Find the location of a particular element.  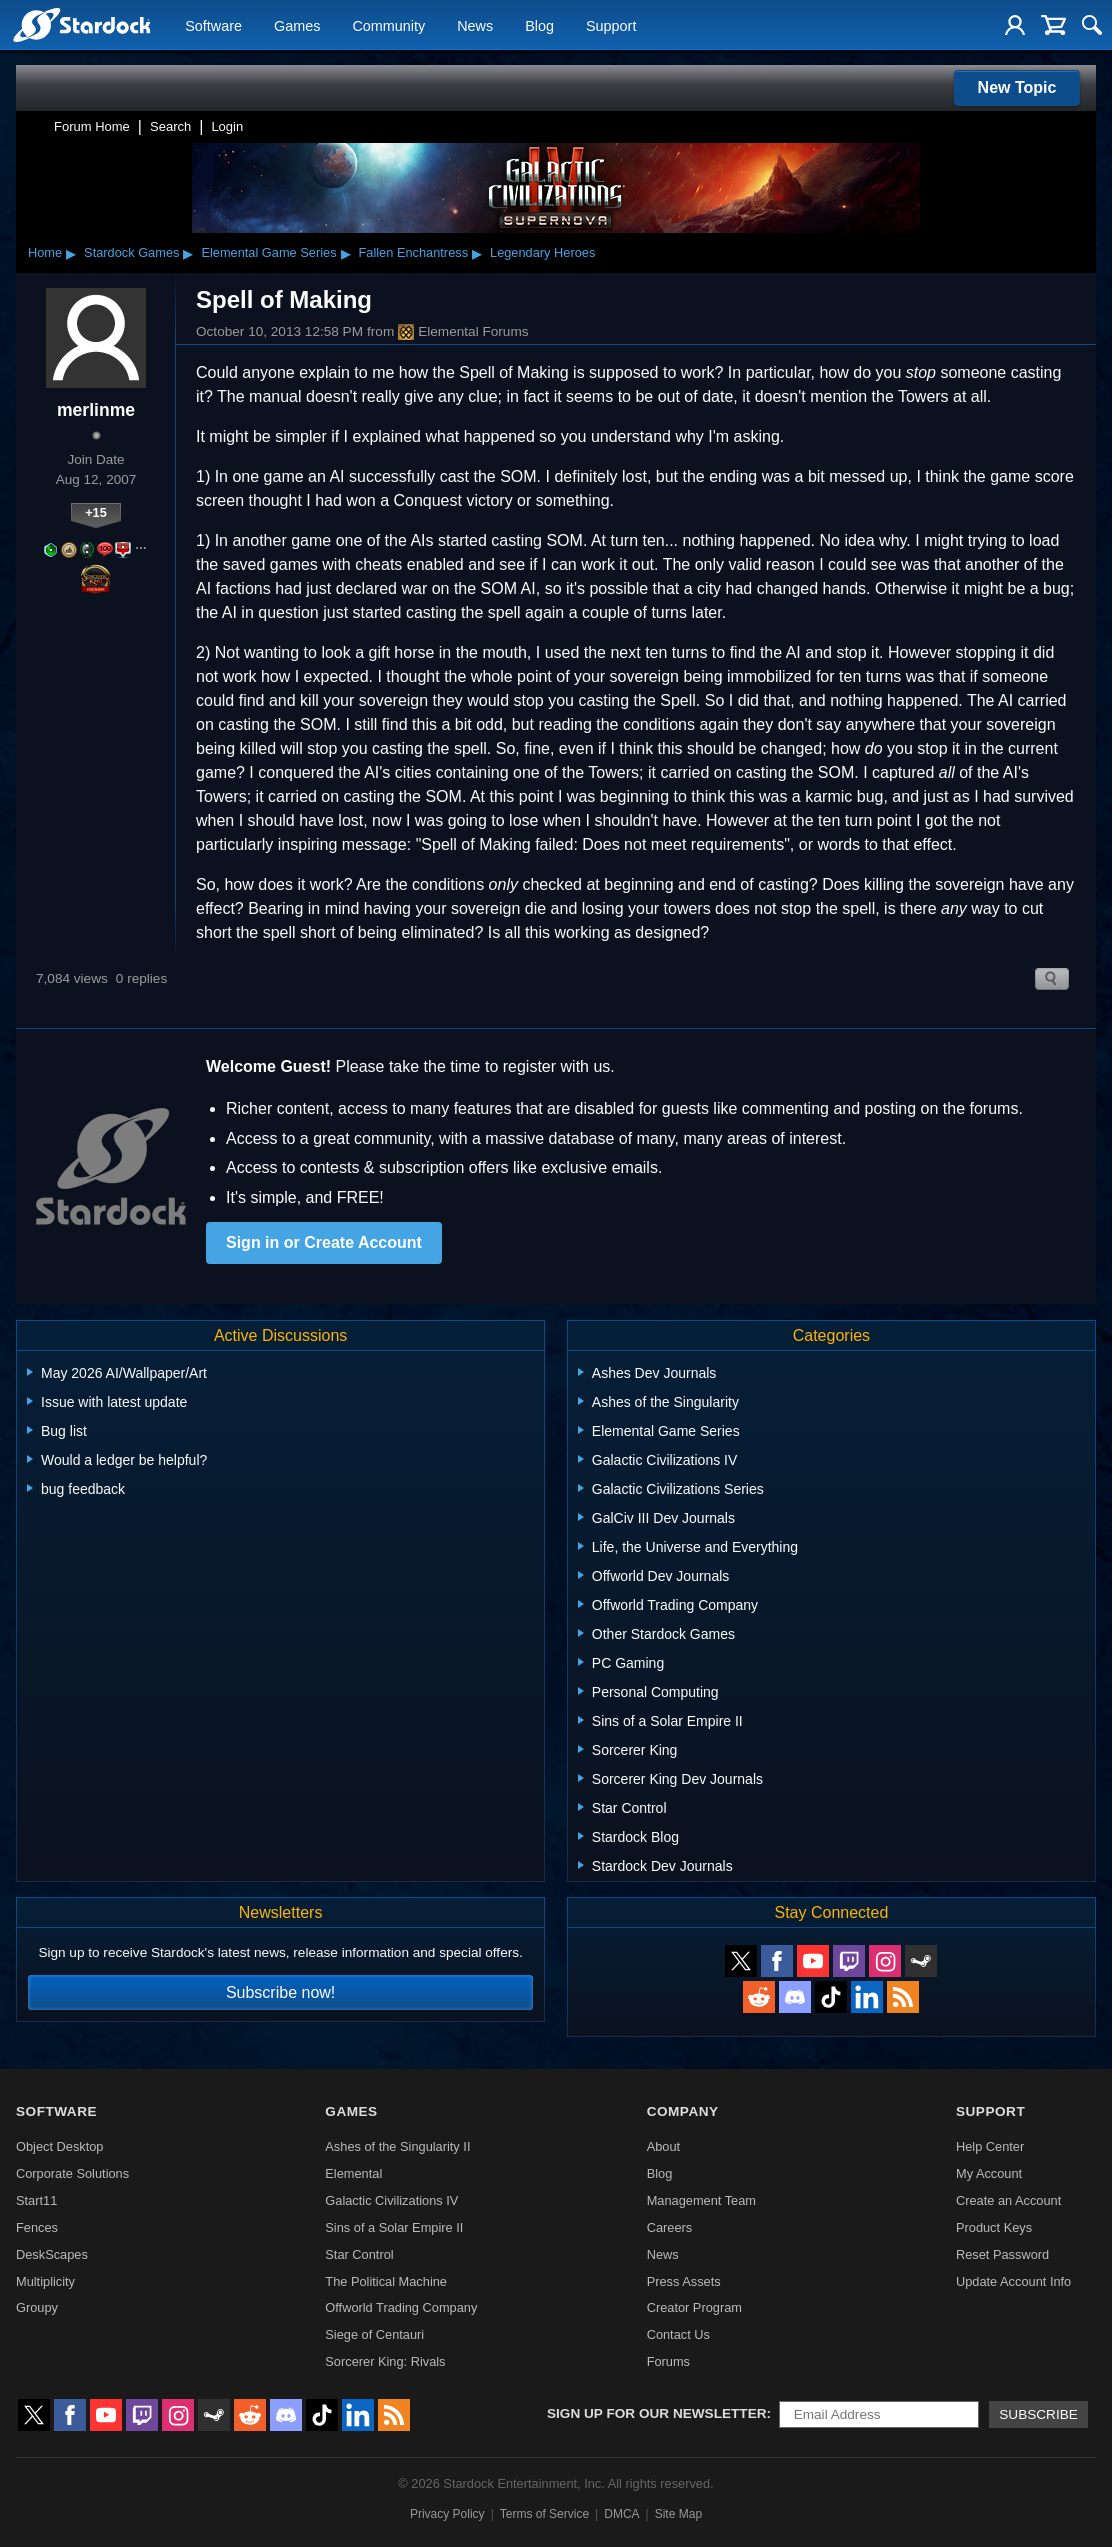

Careers is located at coordinates (670, 2227).